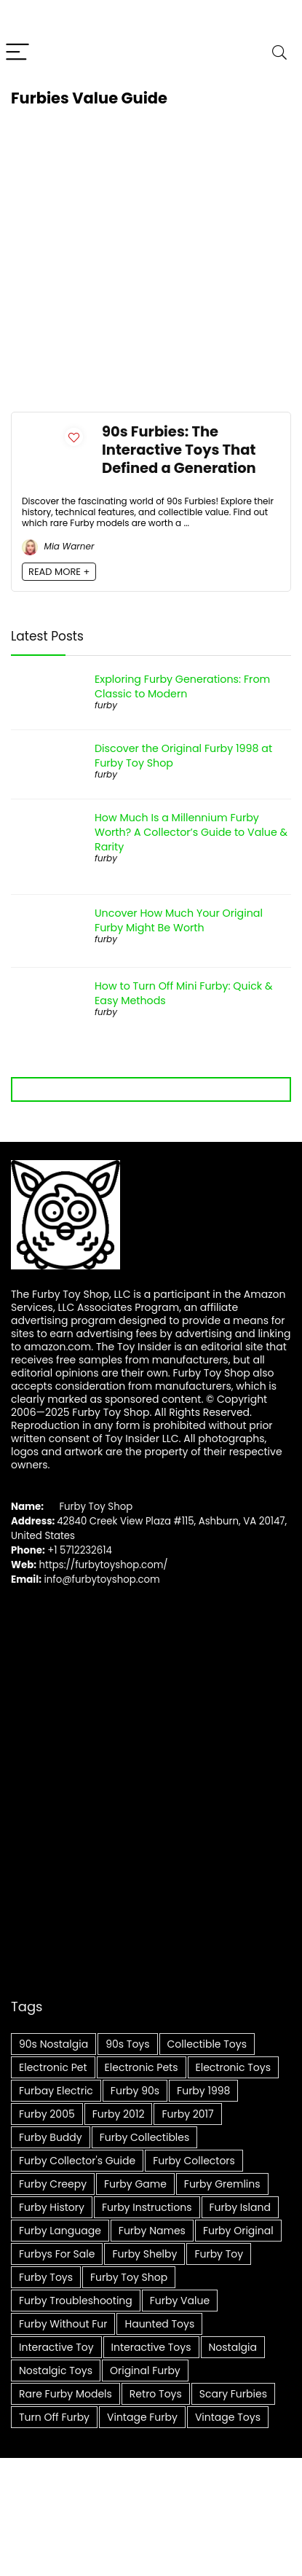 The width and height of the screenshot is (302, 2576). I want to click on furby island [furby island (6 items)], so click(240, 2207).